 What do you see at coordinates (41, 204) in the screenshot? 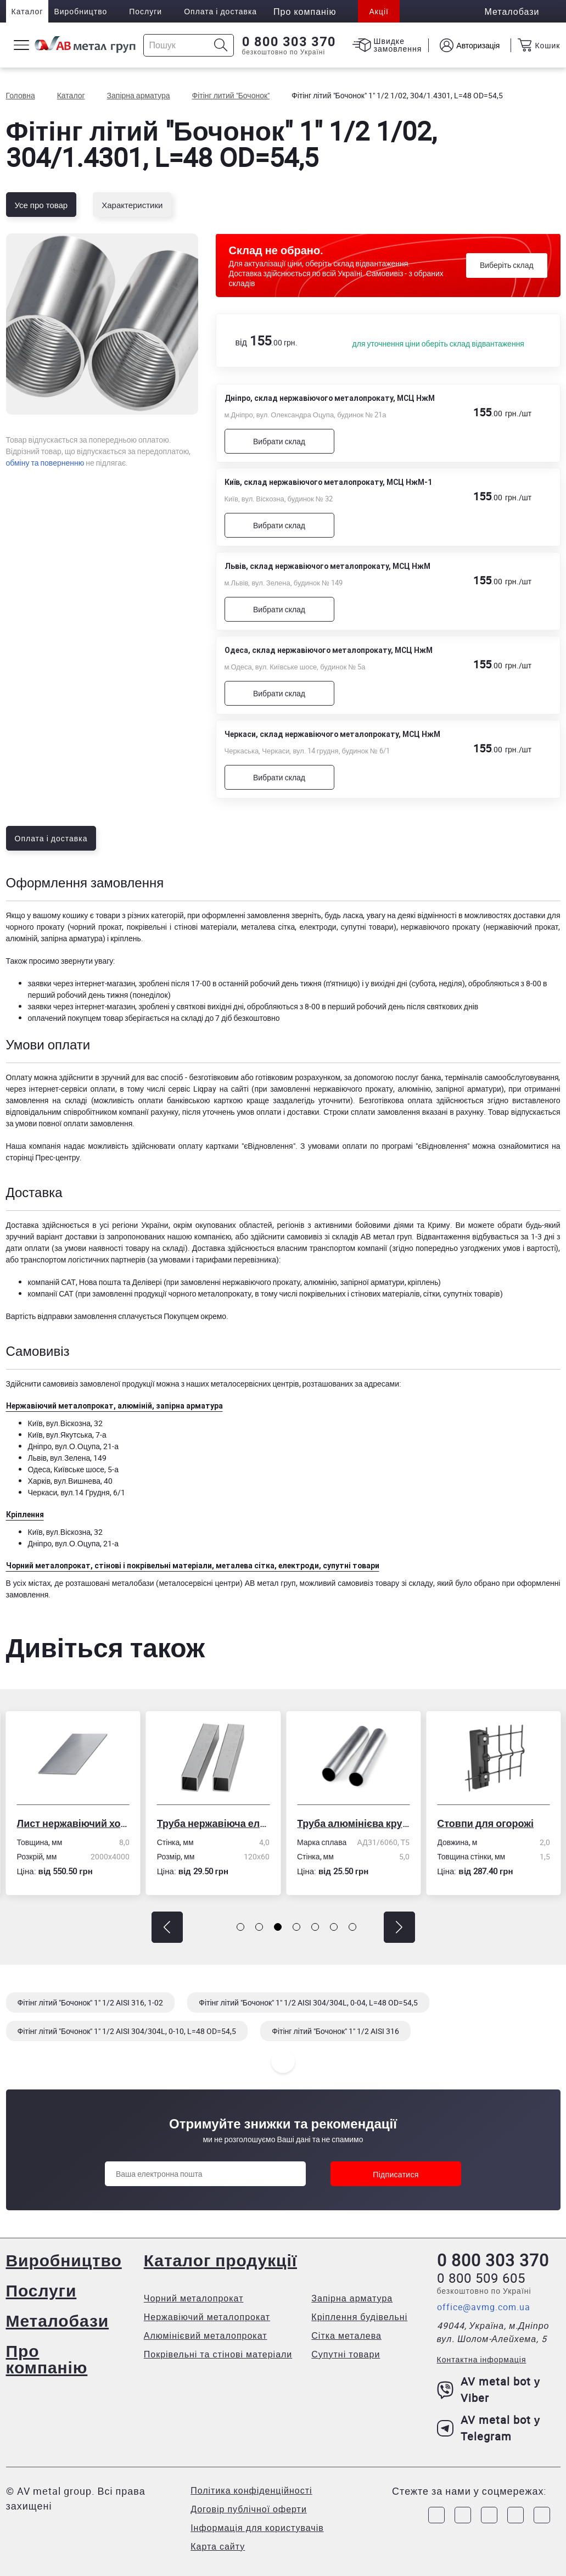
I see `Усе про товар` at bounding box center [41, 204].